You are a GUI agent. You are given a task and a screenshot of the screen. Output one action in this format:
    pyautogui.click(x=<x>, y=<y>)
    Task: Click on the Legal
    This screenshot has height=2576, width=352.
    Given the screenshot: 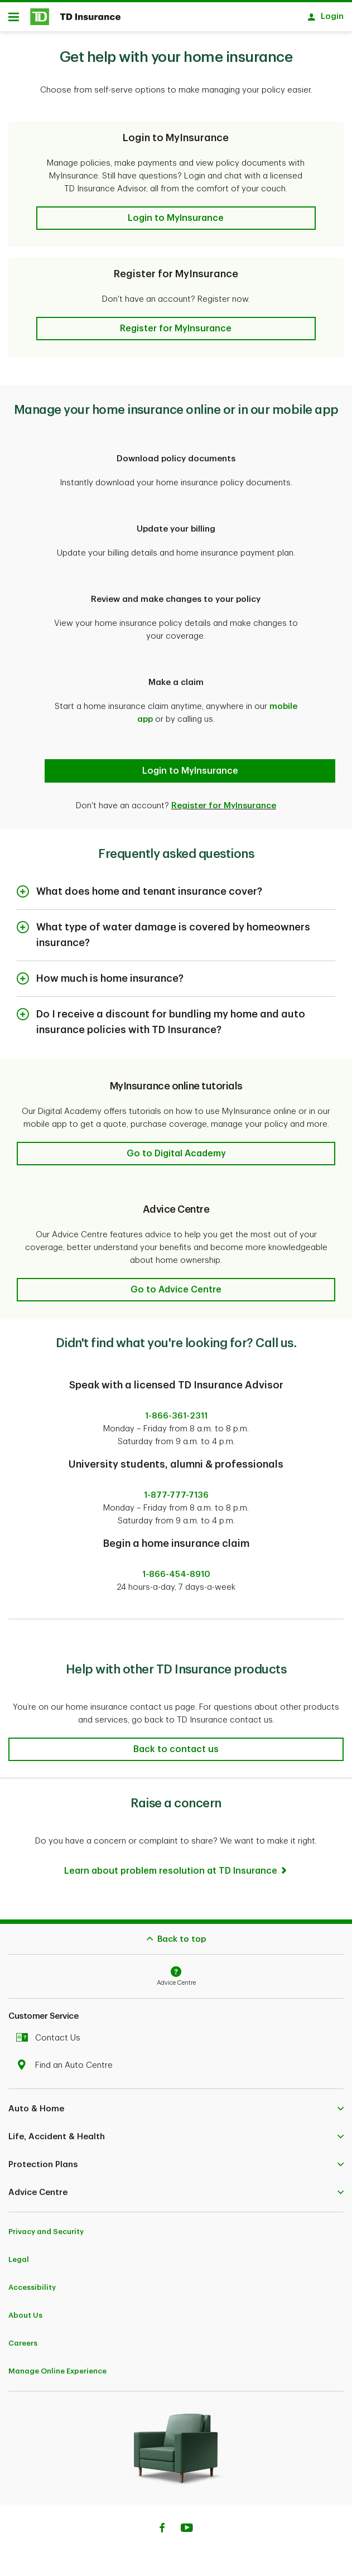 What is the action you would take?
    pyautogui.click(x=18, y=2253)
    